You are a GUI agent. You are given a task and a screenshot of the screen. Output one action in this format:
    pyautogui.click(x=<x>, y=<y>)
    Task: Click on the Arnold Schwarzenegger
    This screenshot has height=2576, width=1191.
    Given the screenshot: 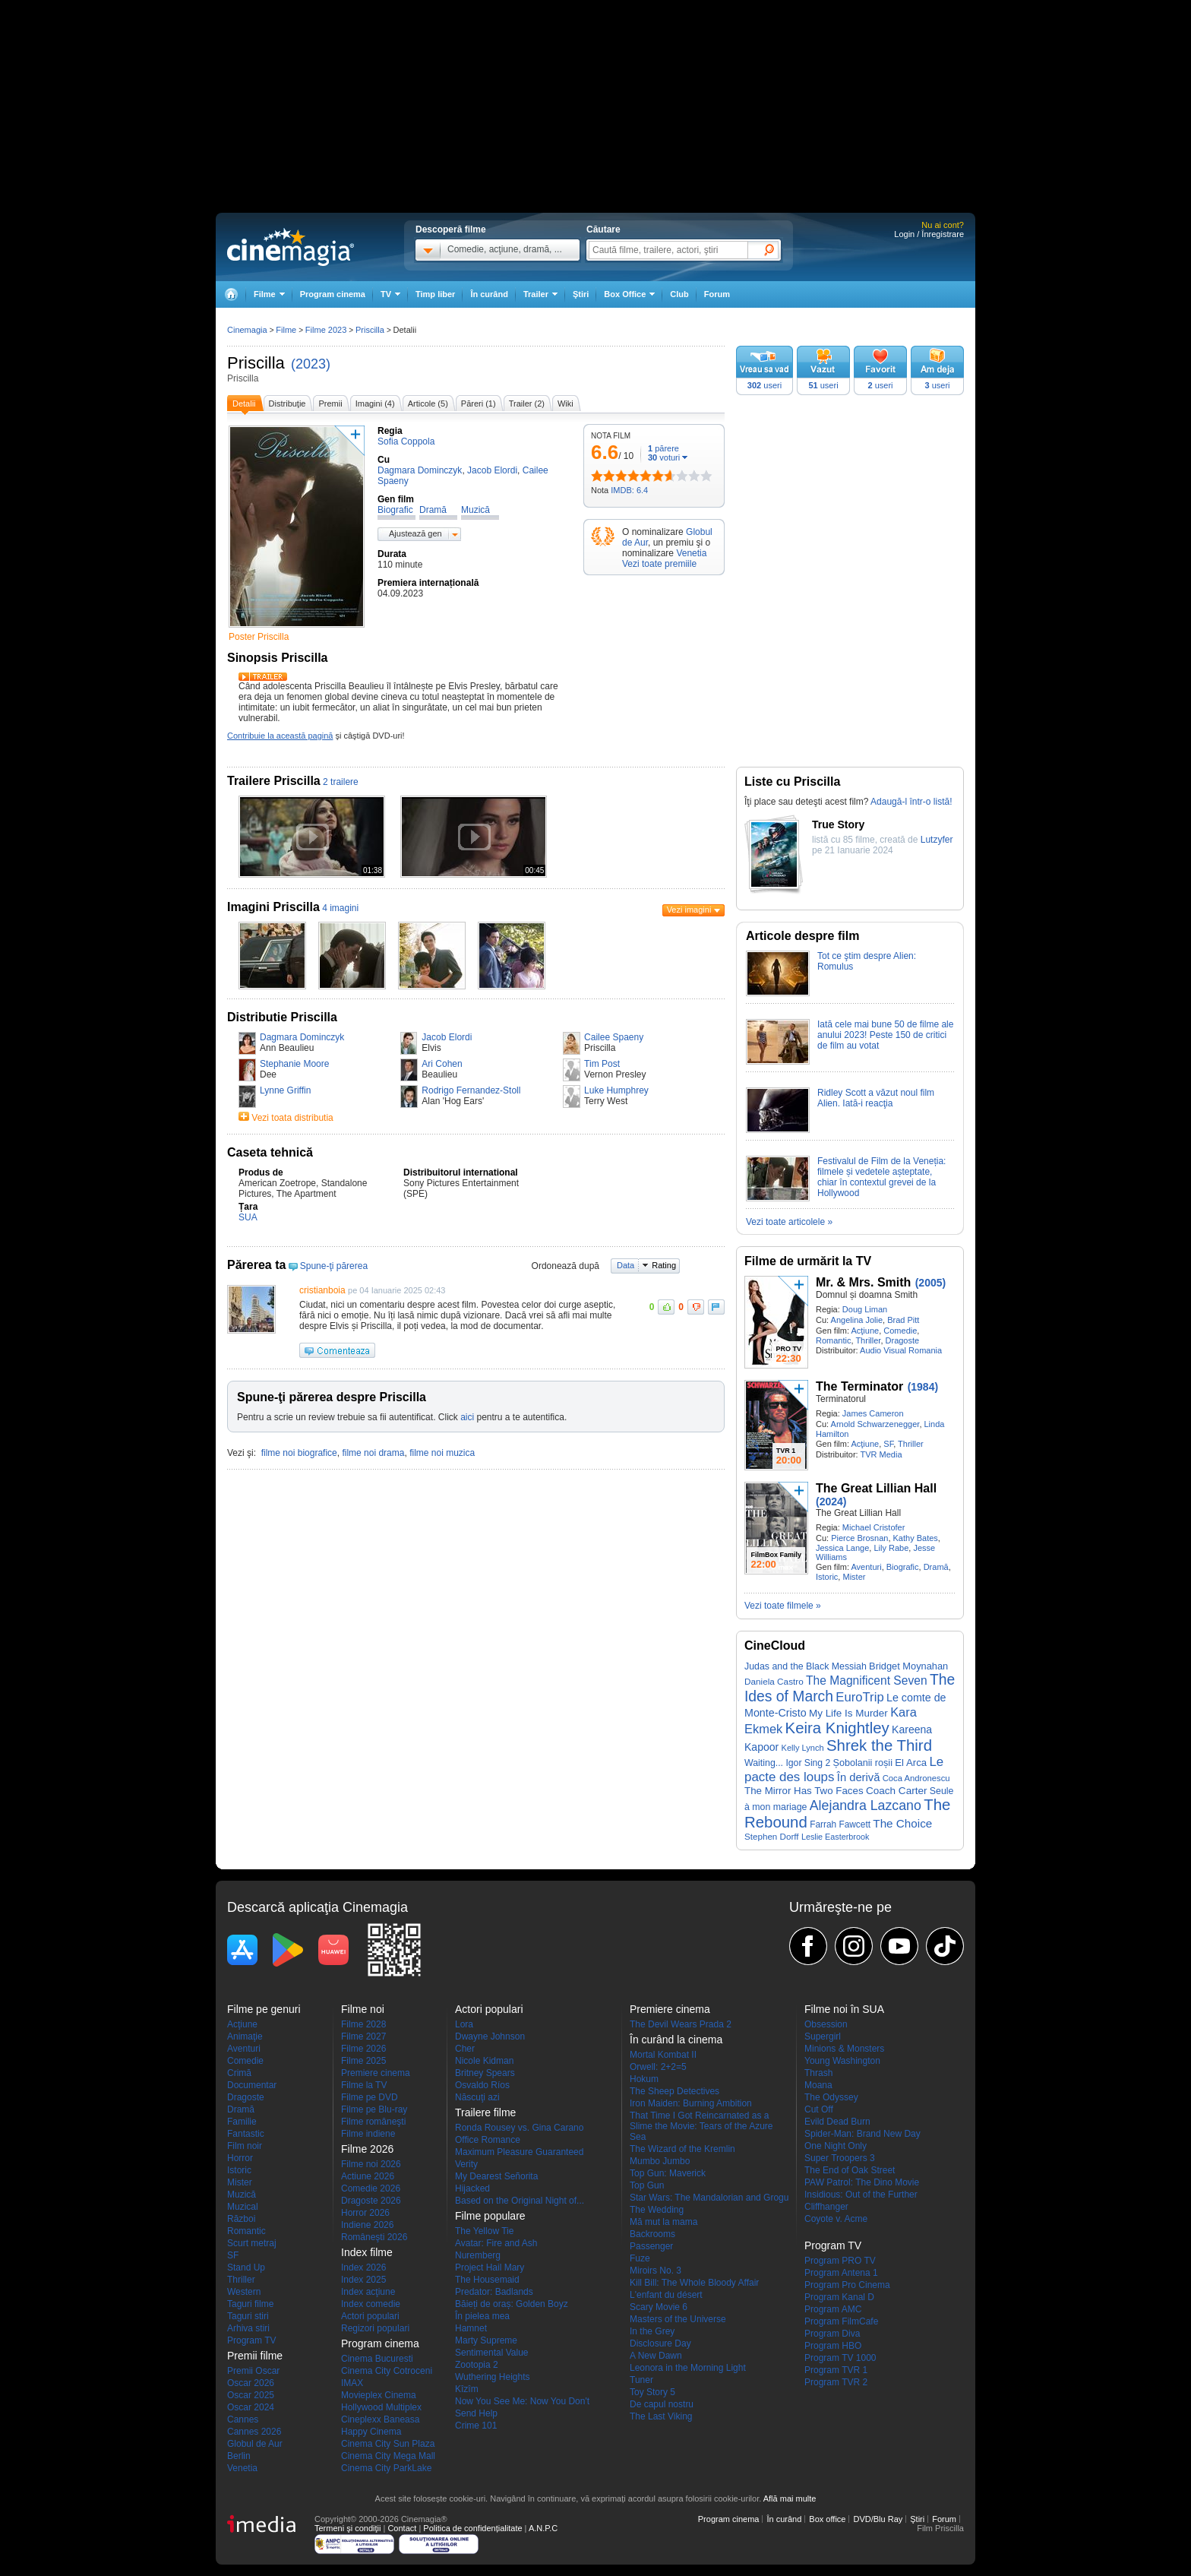 What is the action you would take?
    pyautogui.click(x=875, y=1424)
    